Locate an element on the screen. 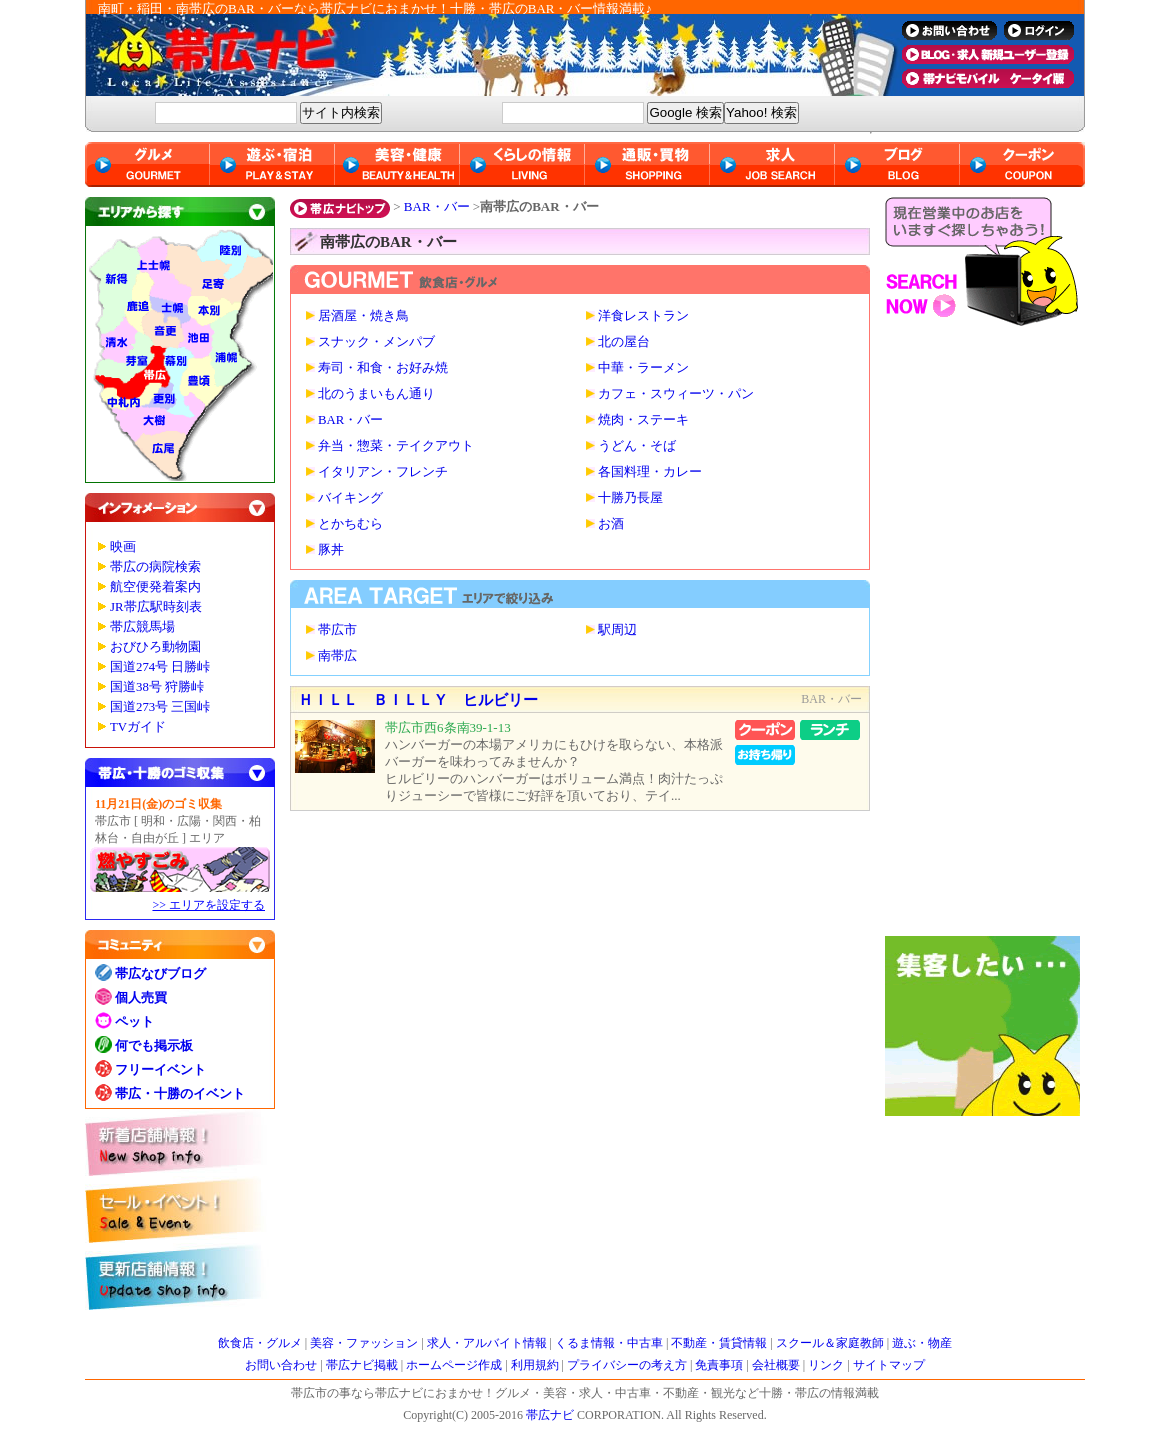 The height and width of the screenshot is (1435, 1170). 焼肉・ステーキ is located at coordinates (643, 420).